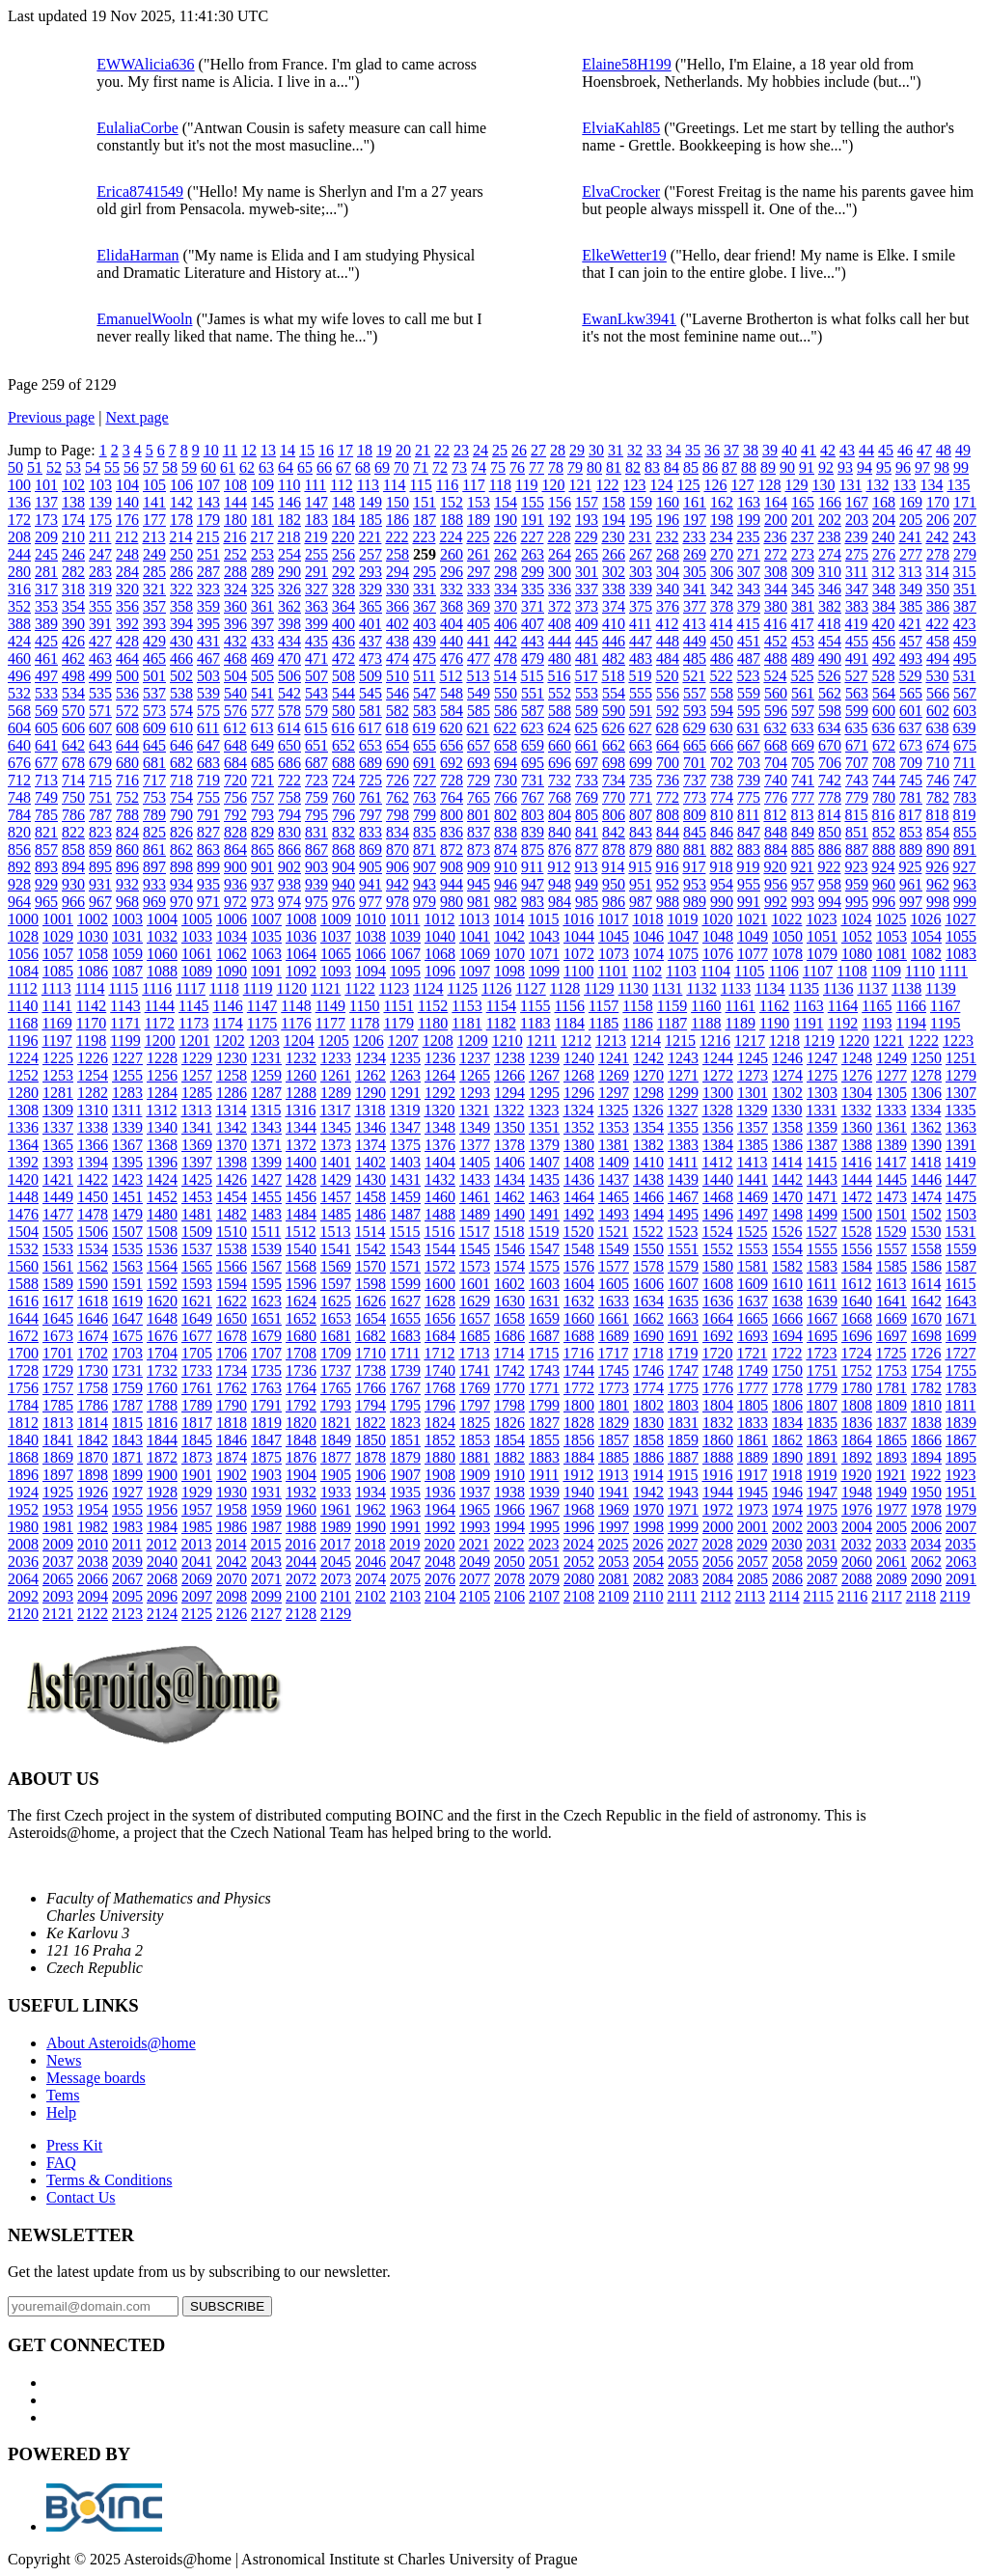 The image size is (988, 2576). Describe the element at coordinates (208, 745) in the screenshot. I see `647` at that location.